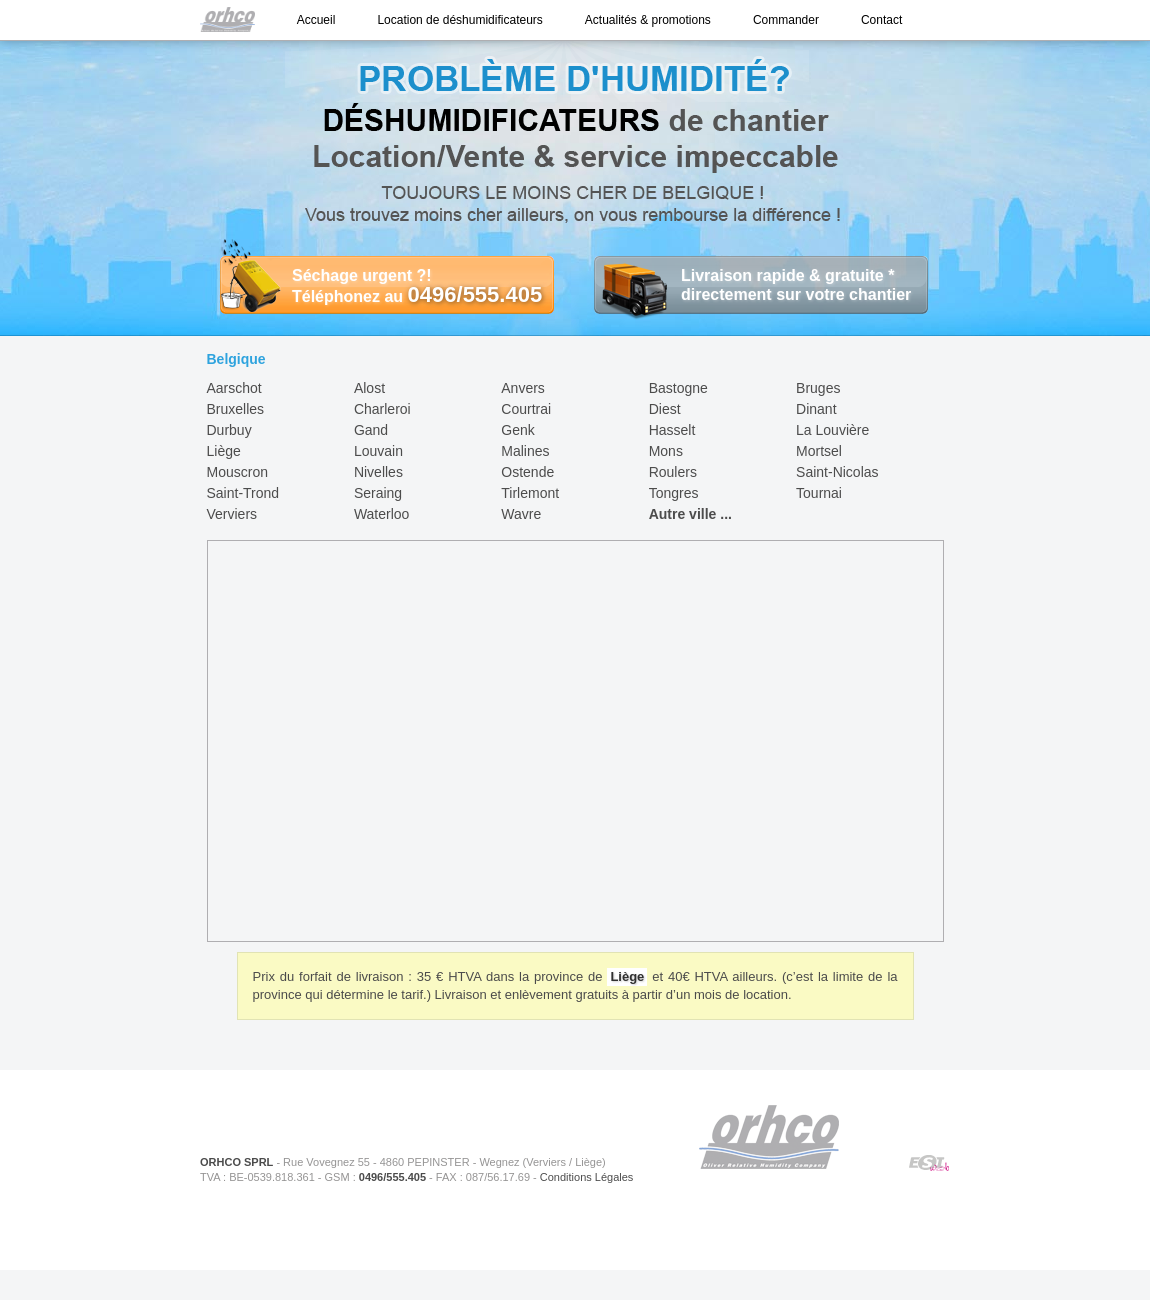 The image size is (1150, 1300). Describe the element at coordinates (752, 285) in the screenshot. I see `Livraison rapide & gratuite * directement sur votre chantier` at that location.